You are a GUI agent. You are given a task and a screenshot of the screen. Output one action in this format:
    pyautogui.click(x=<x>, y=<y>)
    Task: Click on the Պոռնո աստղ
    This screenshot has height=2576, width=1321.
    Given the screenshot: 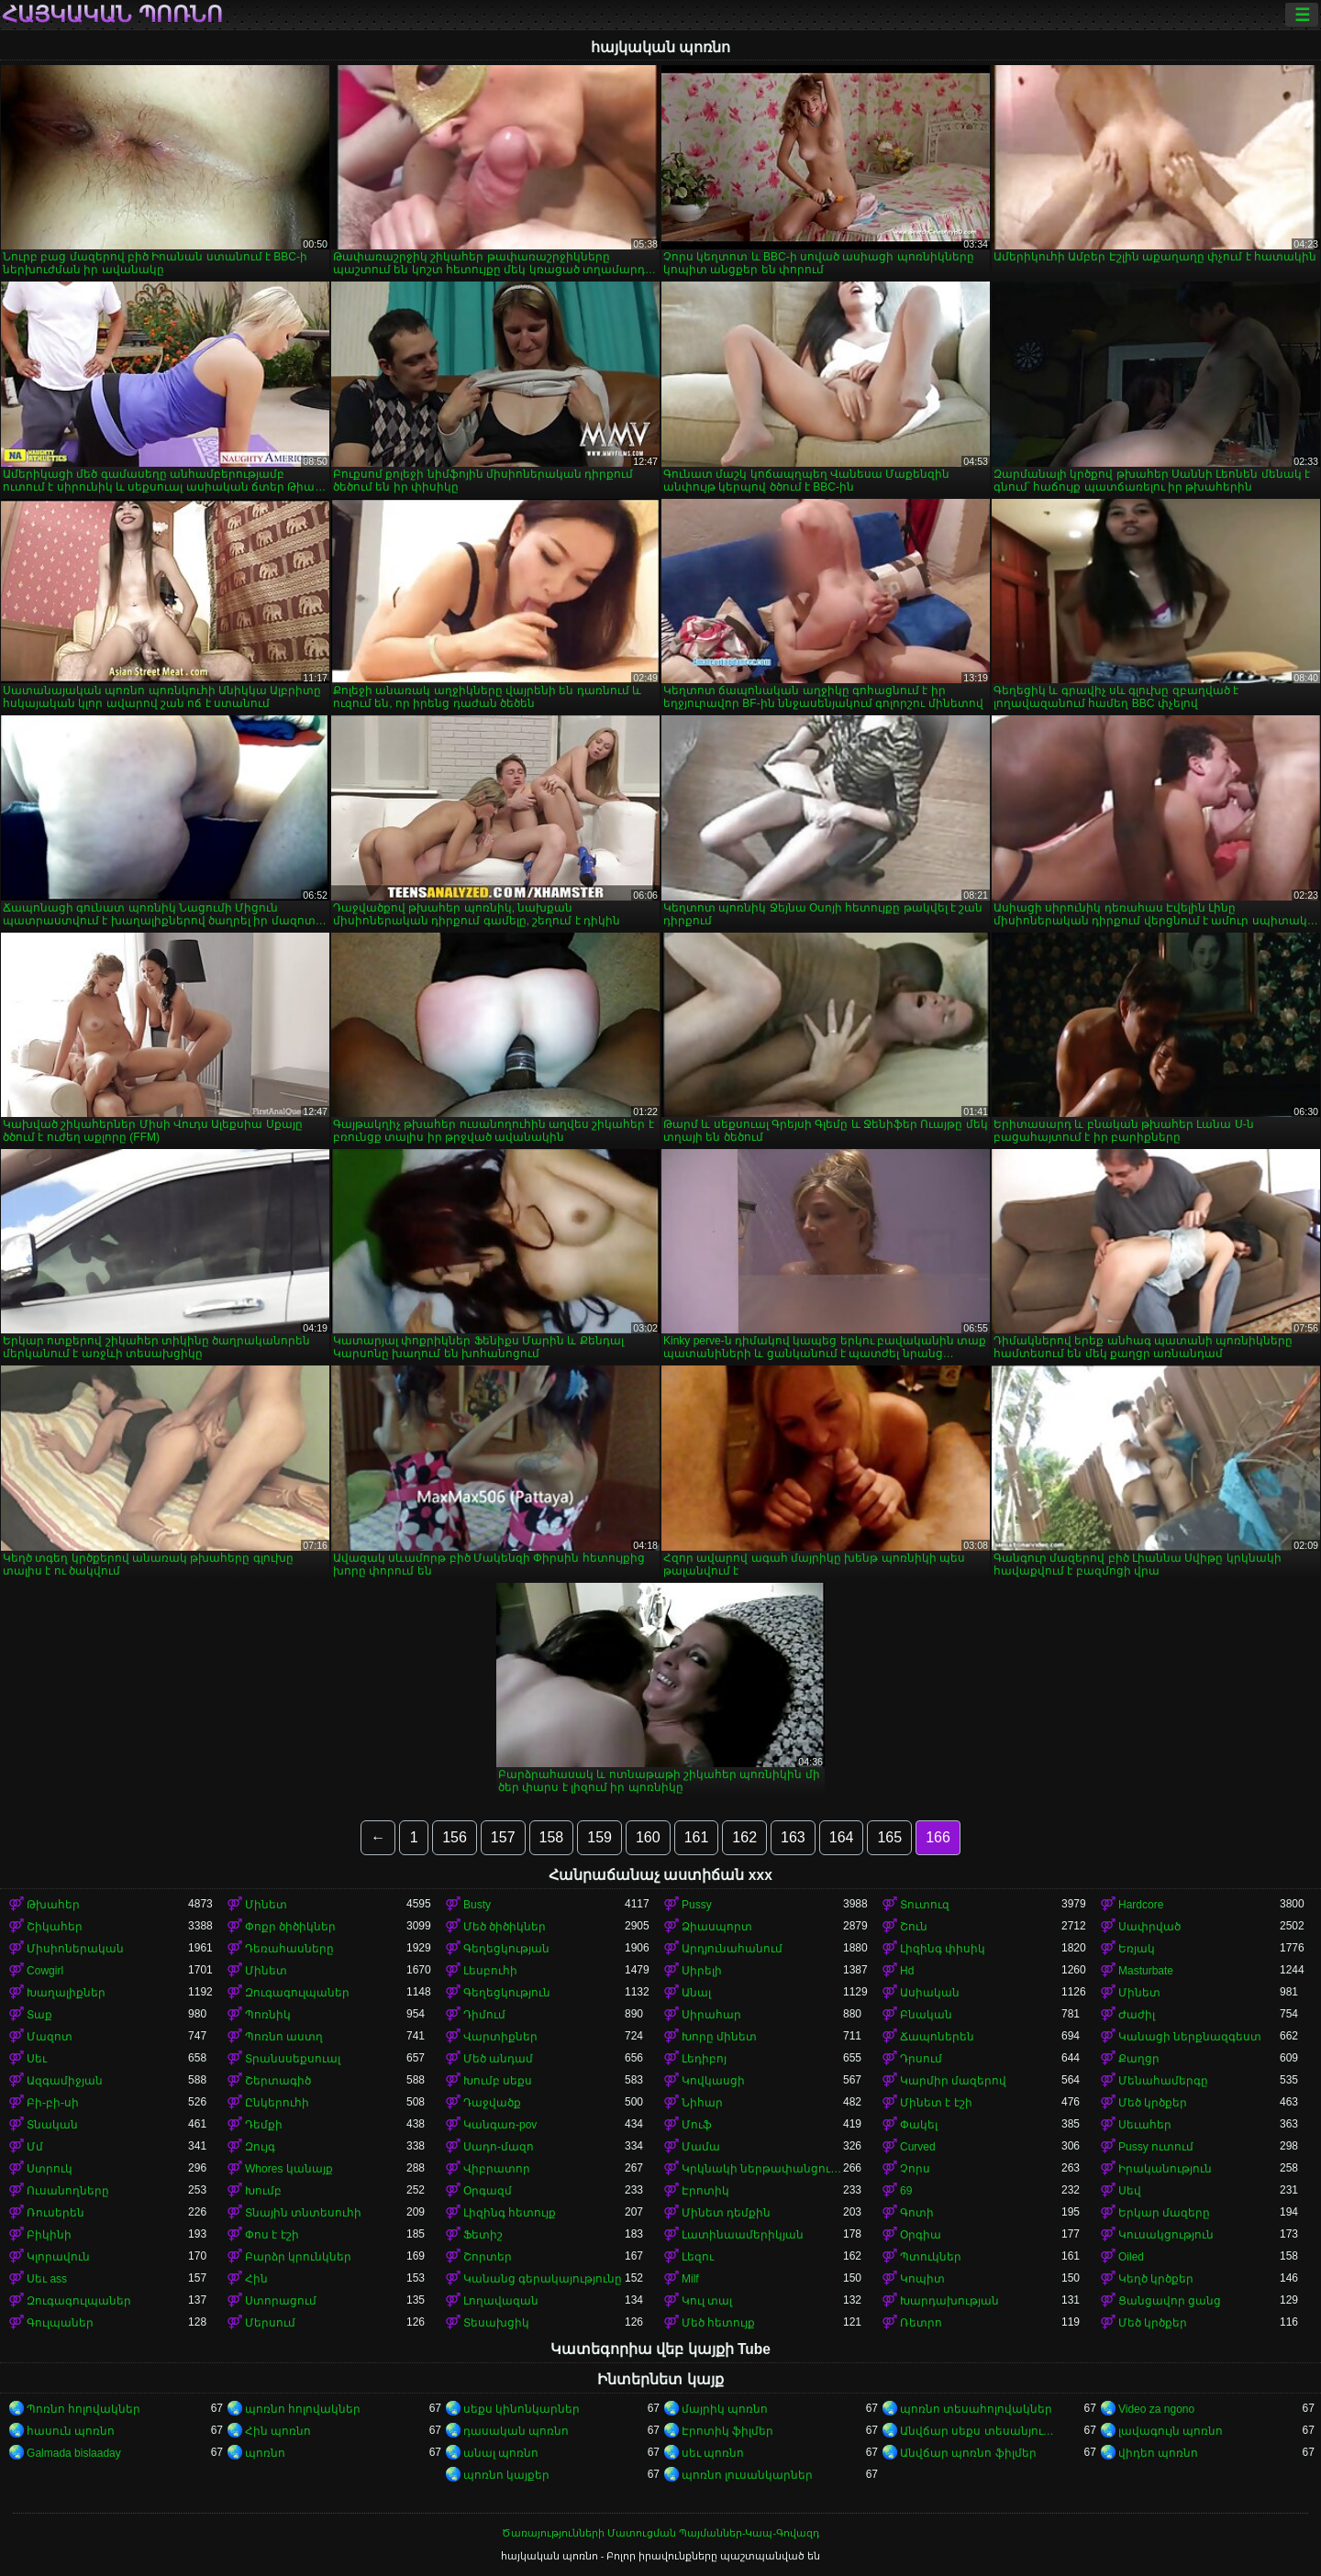 What is the action you would take?
    pyautogui.click(x=284, y=2036)
    